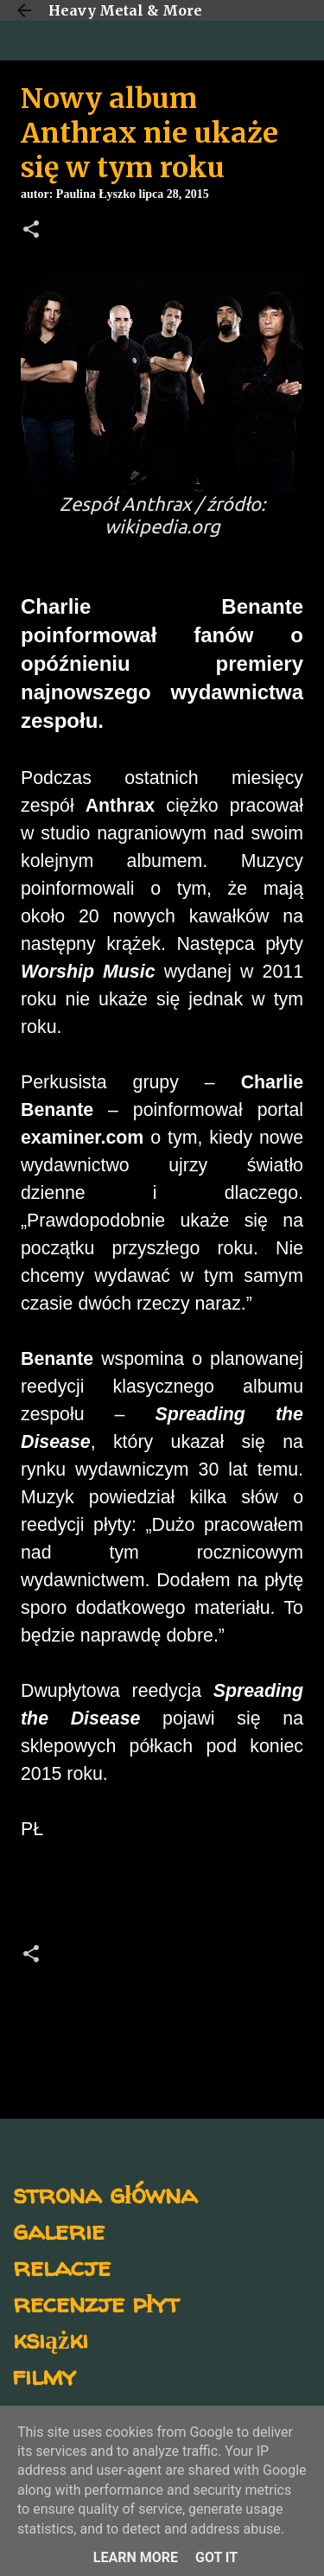 This screenshot has width=324, height=2576. Describe the element at coordinates (216, 2557) in the screenshot. I see `Got it` at that location.